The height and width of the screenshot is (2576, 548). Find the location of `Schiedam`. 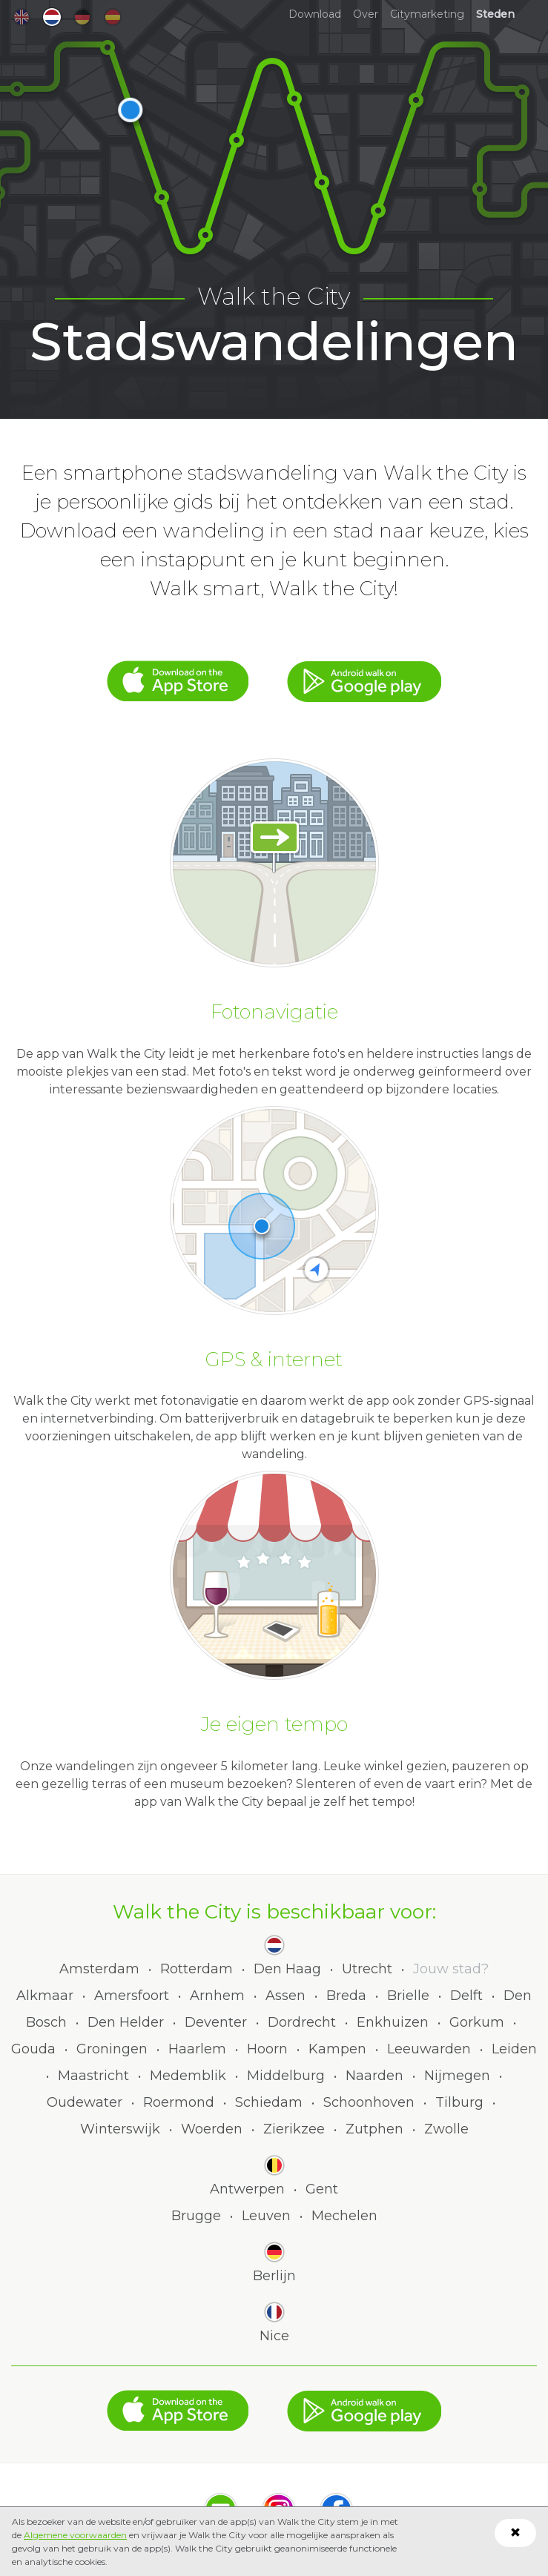

Schiedam is located at coordinates (269, 2102).